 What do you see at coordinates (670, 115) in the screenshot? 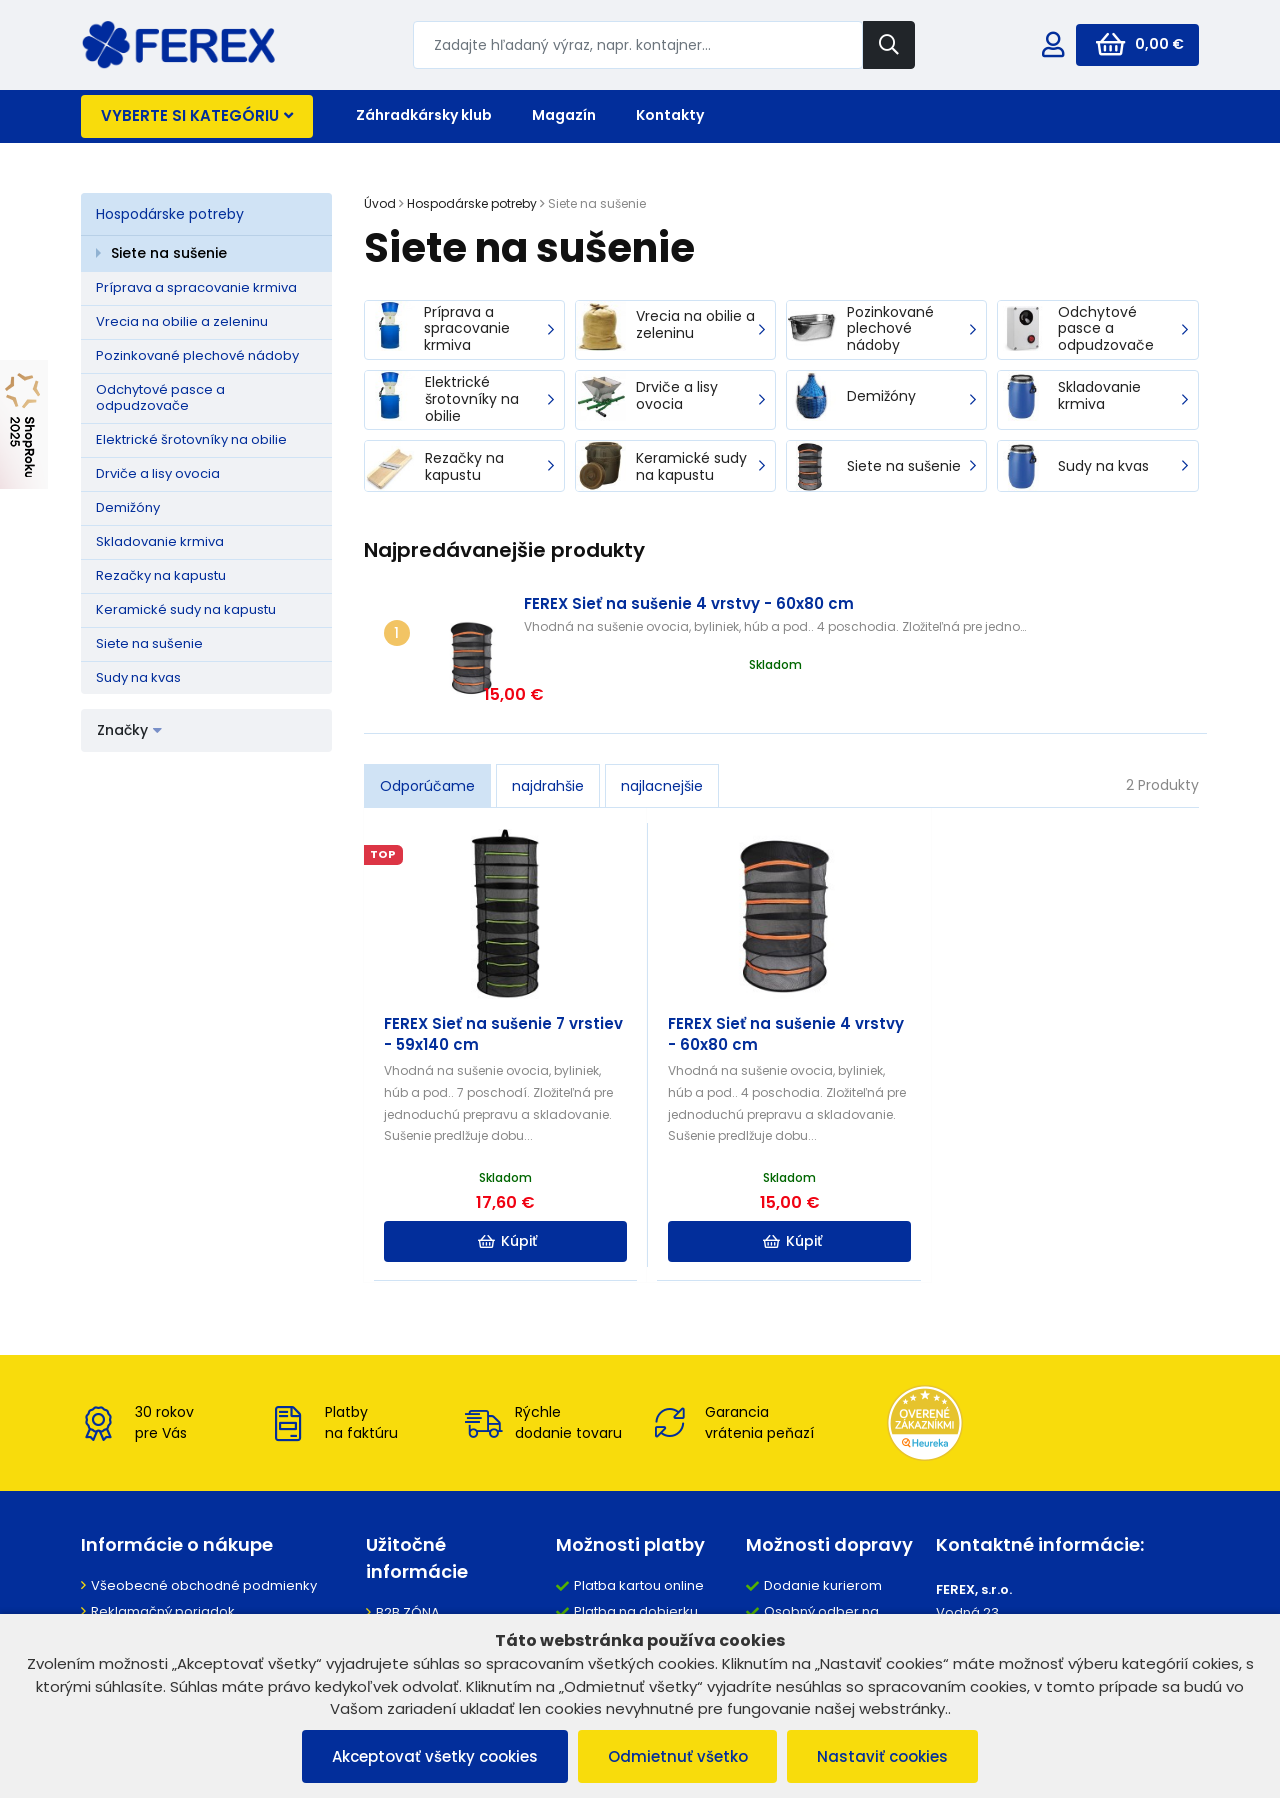
I see `Kontakty` at bounding box center [670, 115].